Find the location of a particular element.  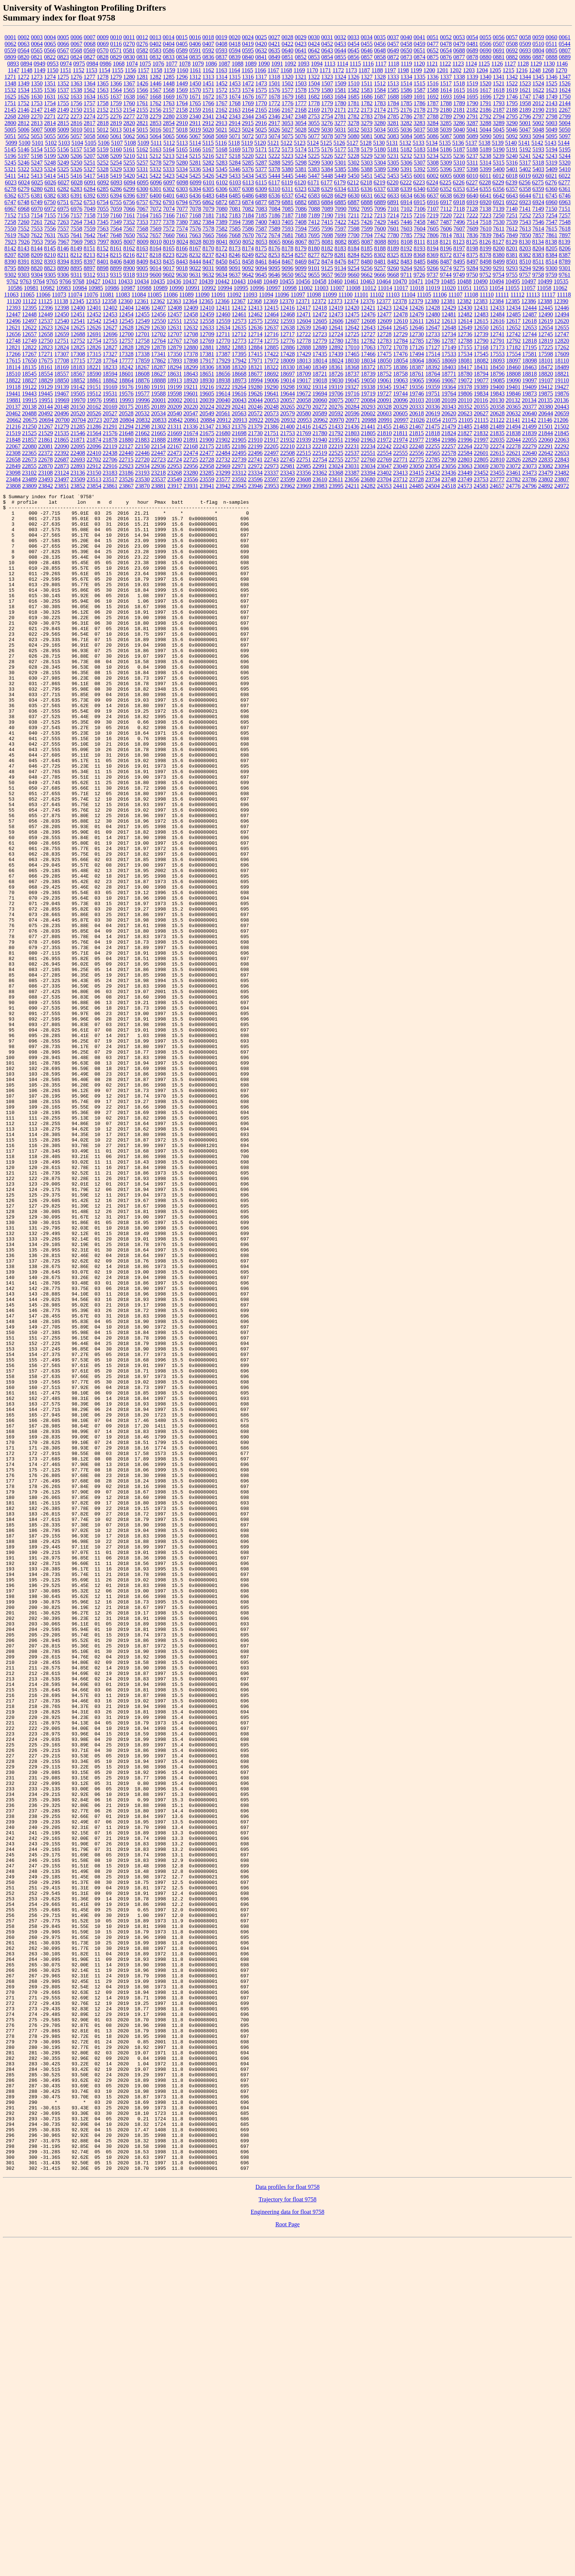

2272 is located at coordinates (63, 116).